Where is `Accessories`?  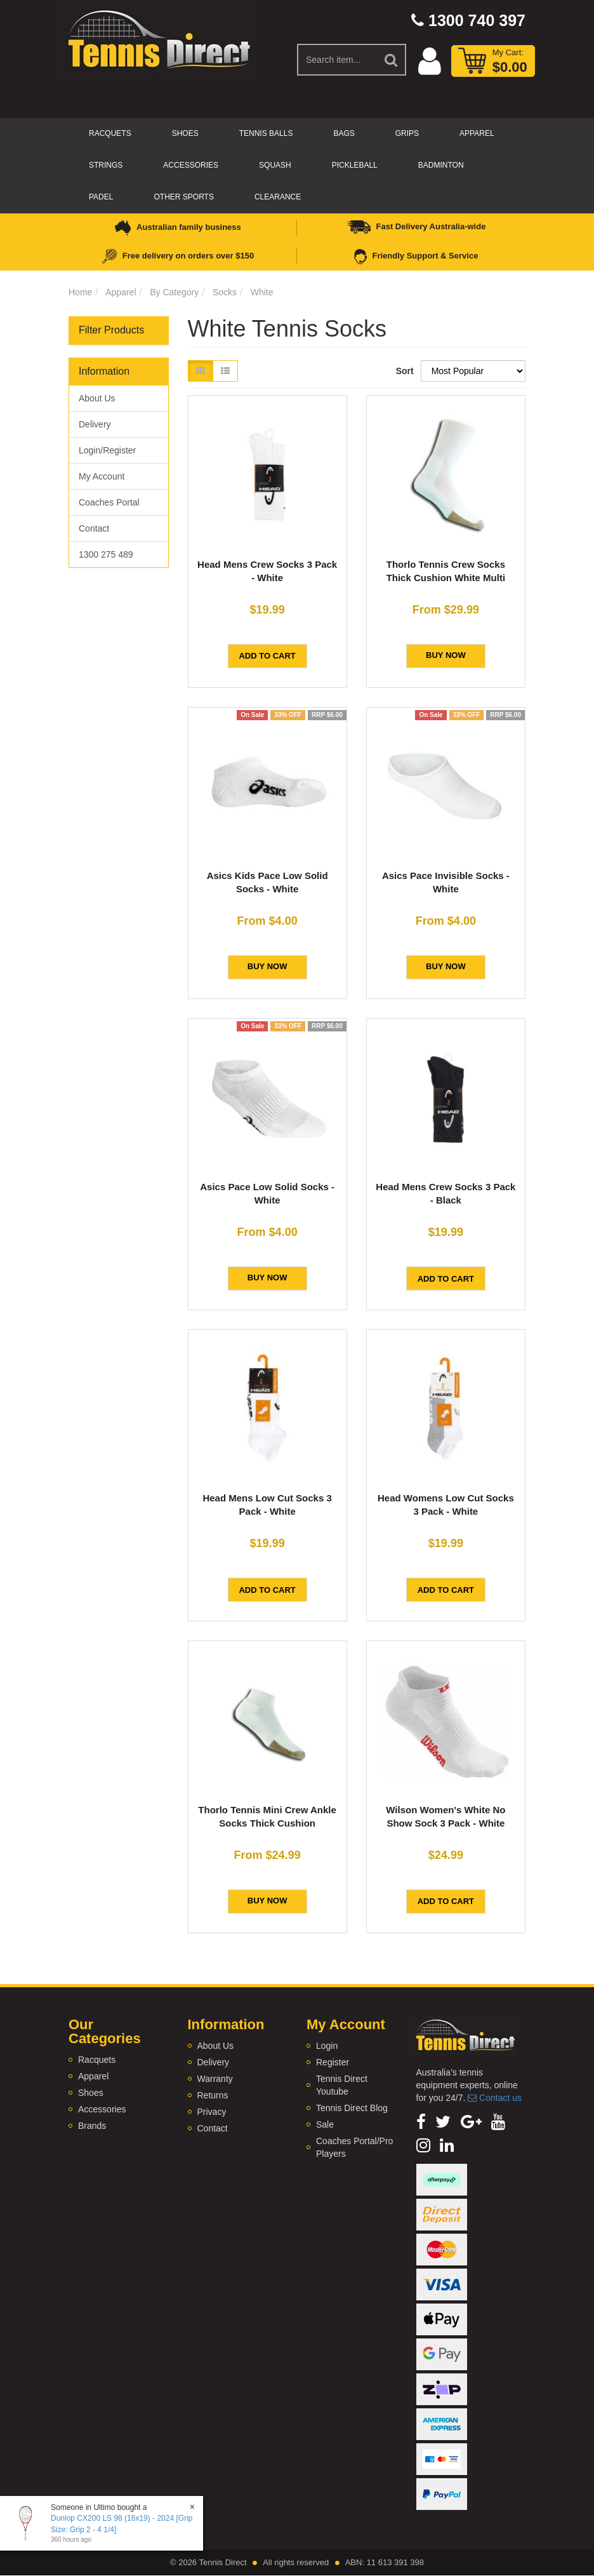 Accessories is located at coordinates (190, 165).